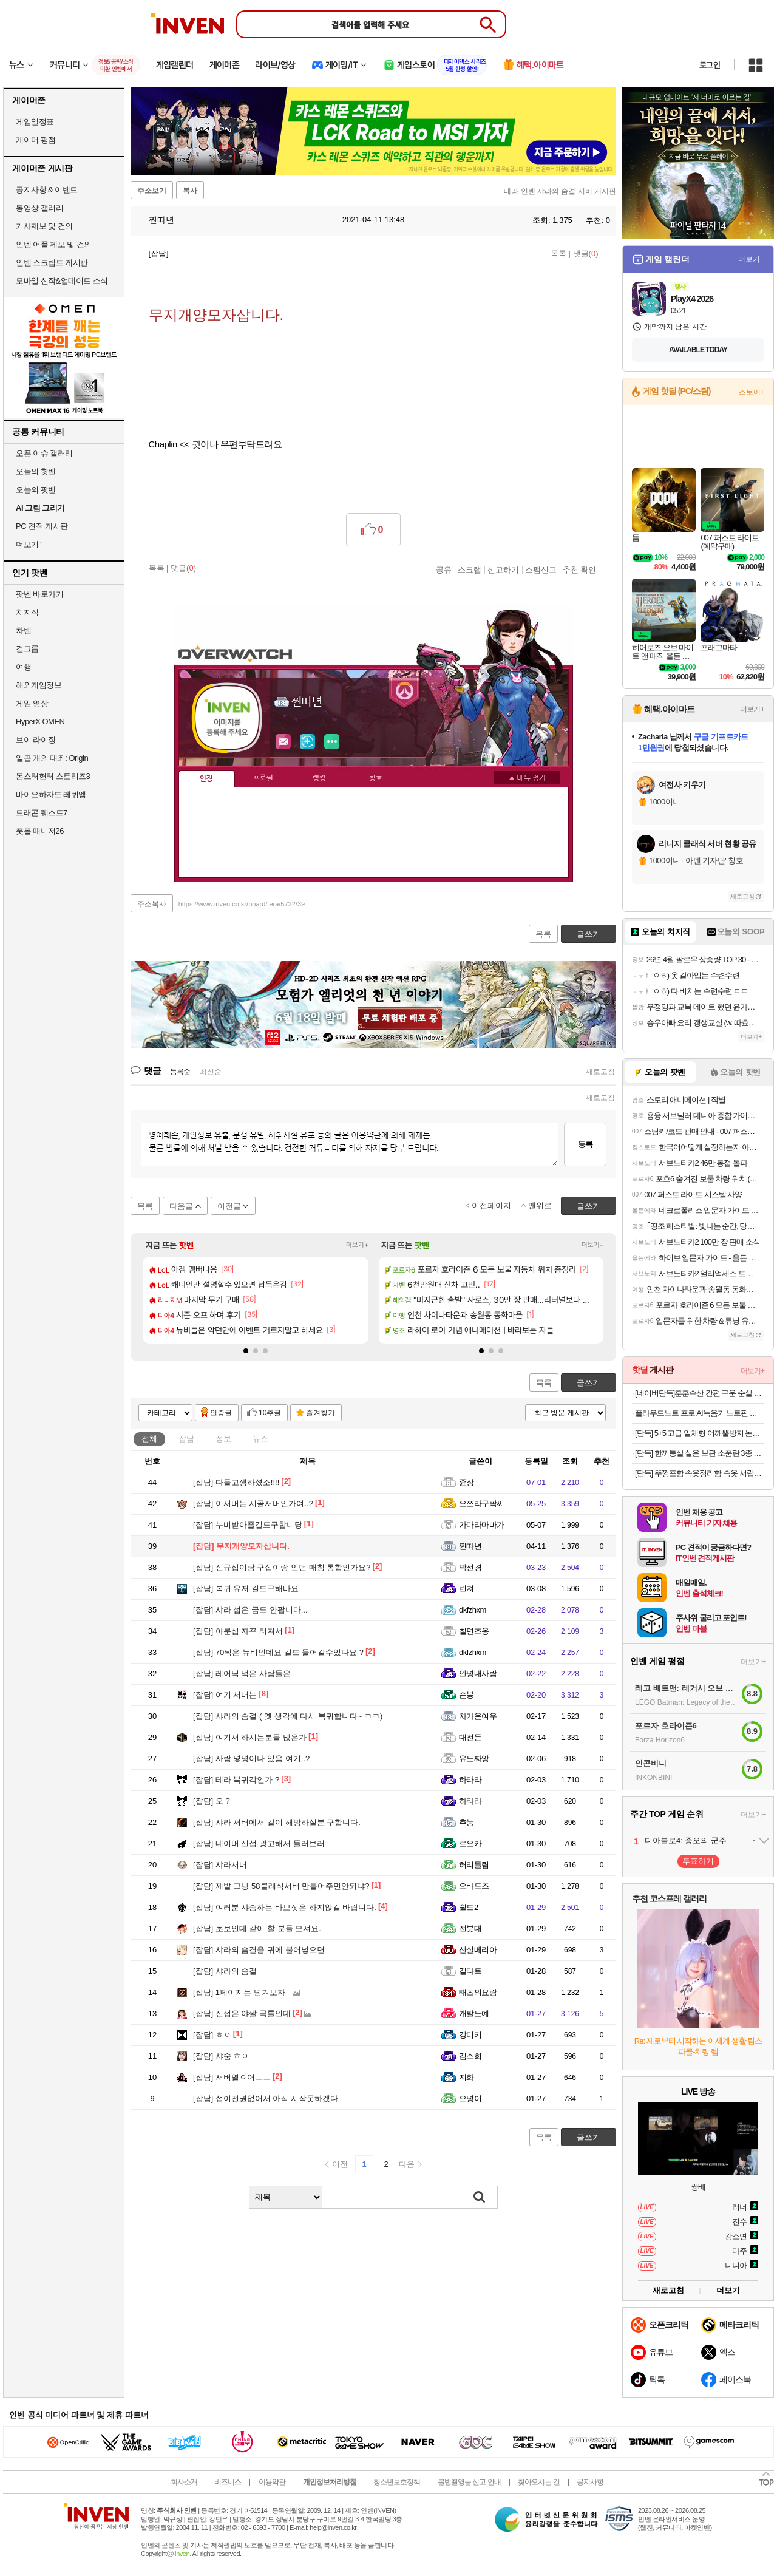 This screenshot has width=777, height=2576. I want to click on 섭이전권없어서 아직 시작못하겠다, so click(265, 2098).